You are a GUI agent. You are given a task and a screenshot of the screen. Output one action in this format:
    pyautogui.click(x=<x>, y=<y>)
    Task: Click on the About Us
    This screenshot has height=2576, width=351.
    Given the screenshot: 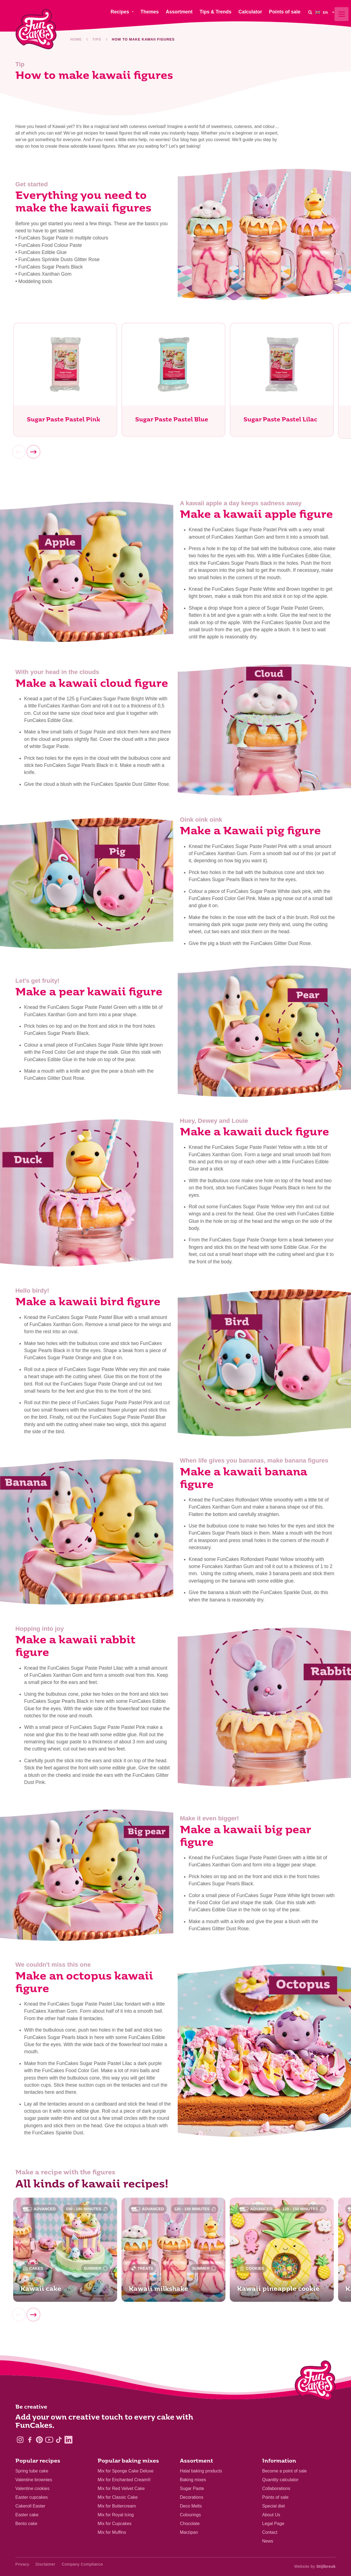 What is the action you would take?
    pyautogui.click(x=271, y=2514)
    